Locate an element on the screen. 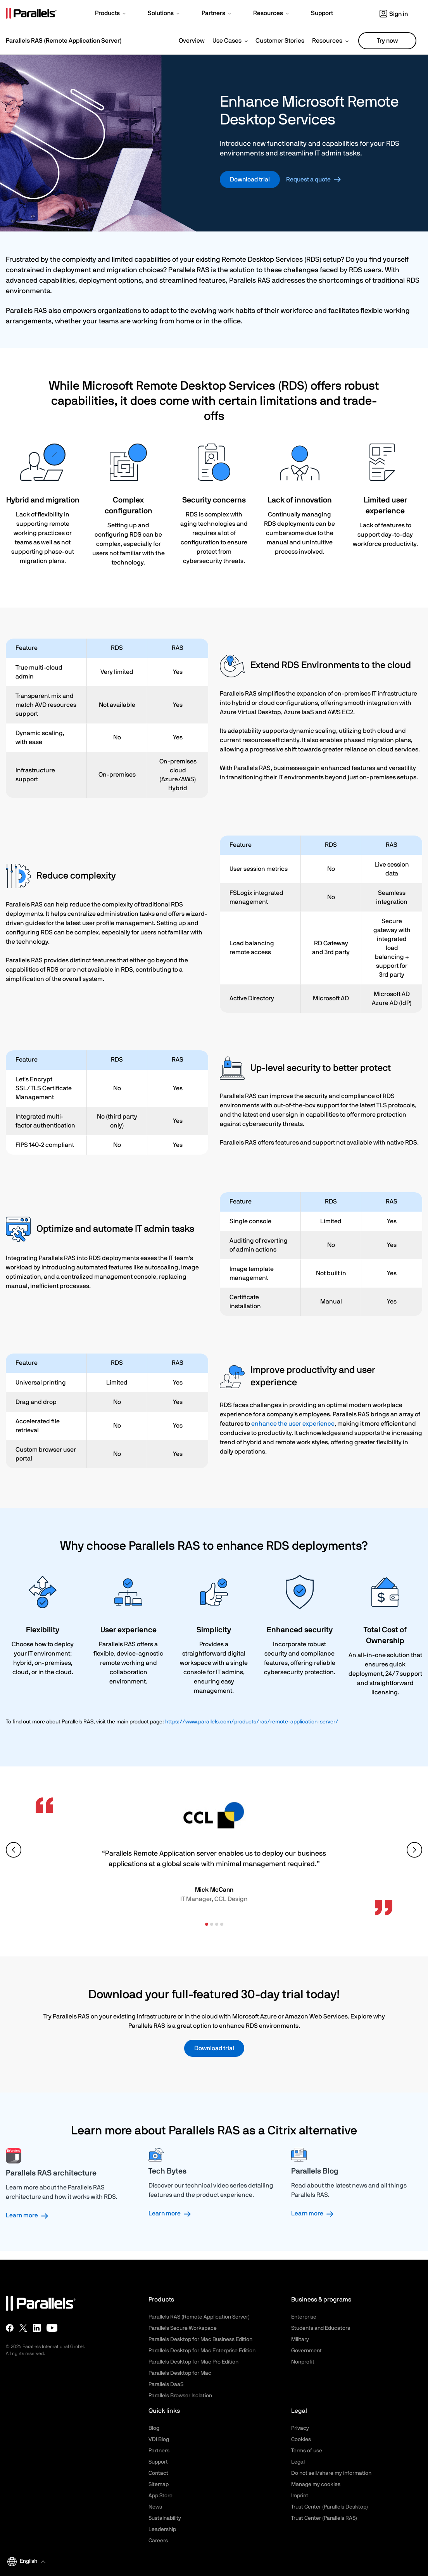 This screenshot has width=428, height=2576. Sustainability is located at coordinates (164, 2518).